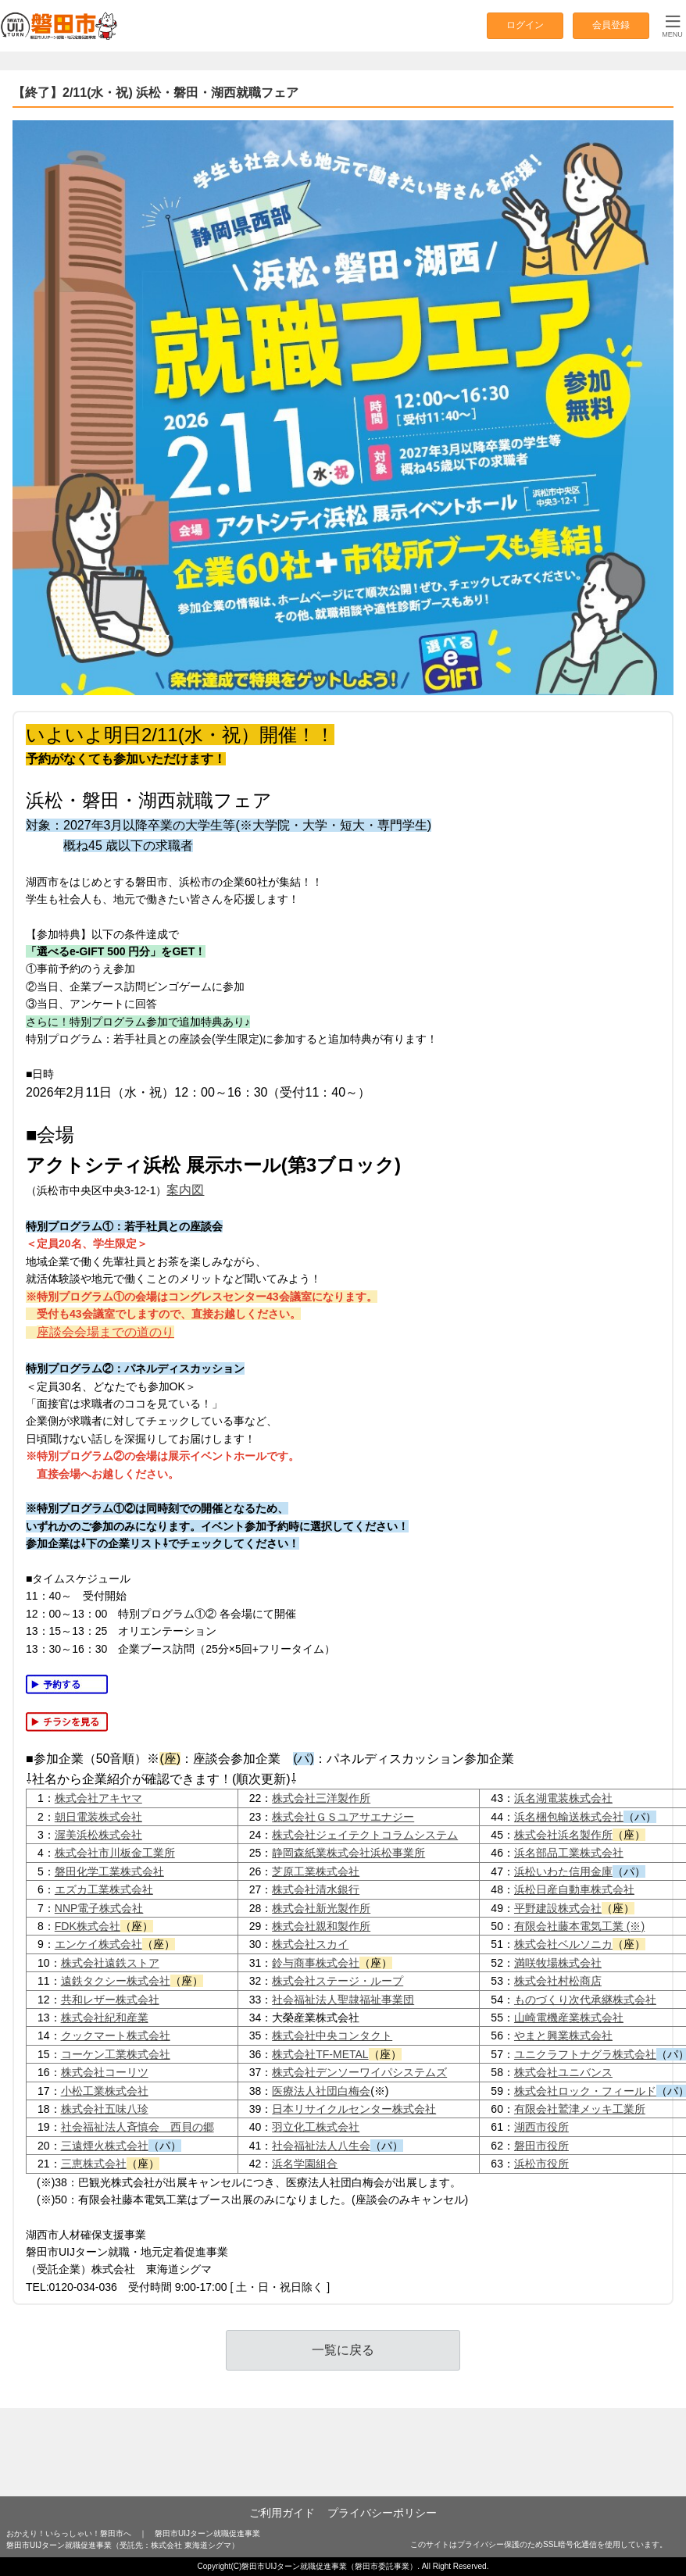  I want to click on 株式会社遠鉄ストア, so click(110, 1963).